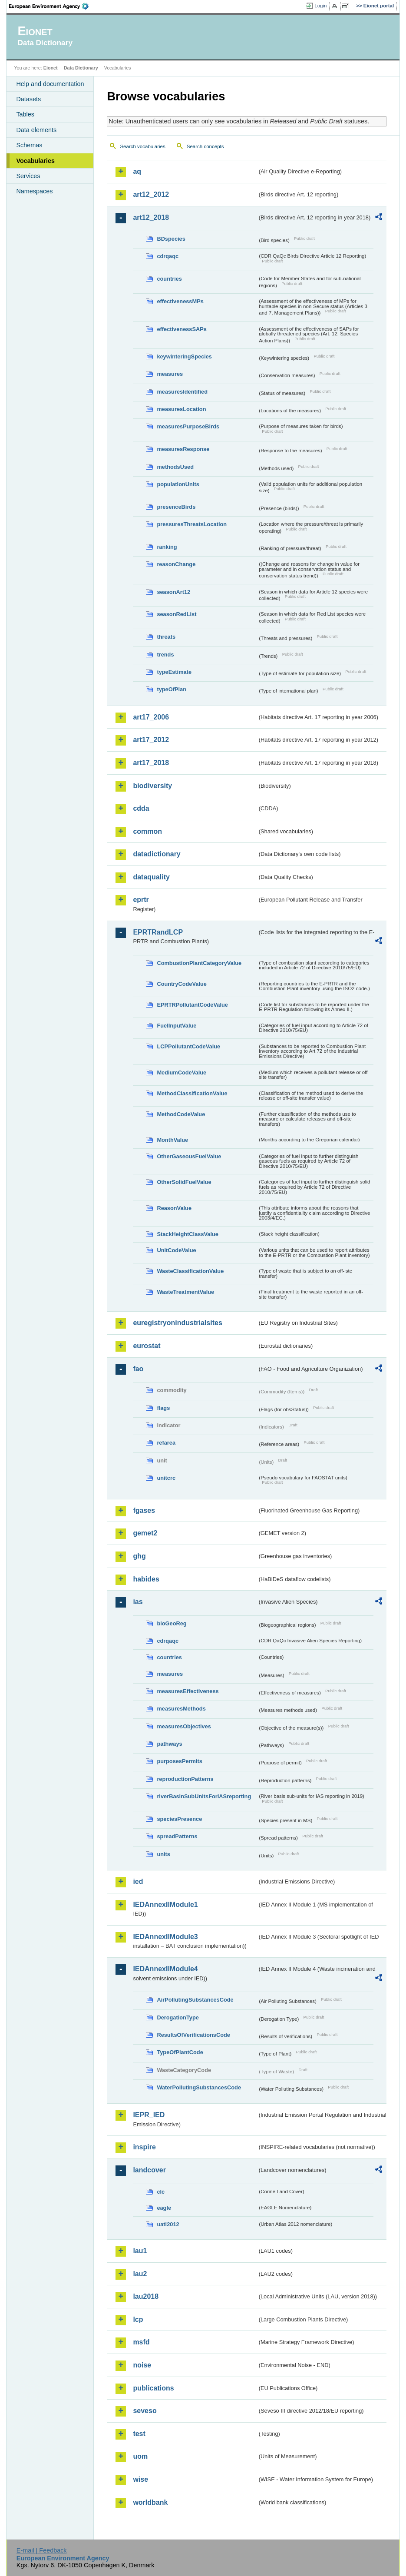 The image size is (406, 2576). What do you see at coordinates (51, 6) in the screenshot?
I see `EEA` at bounding box center [51, 6].